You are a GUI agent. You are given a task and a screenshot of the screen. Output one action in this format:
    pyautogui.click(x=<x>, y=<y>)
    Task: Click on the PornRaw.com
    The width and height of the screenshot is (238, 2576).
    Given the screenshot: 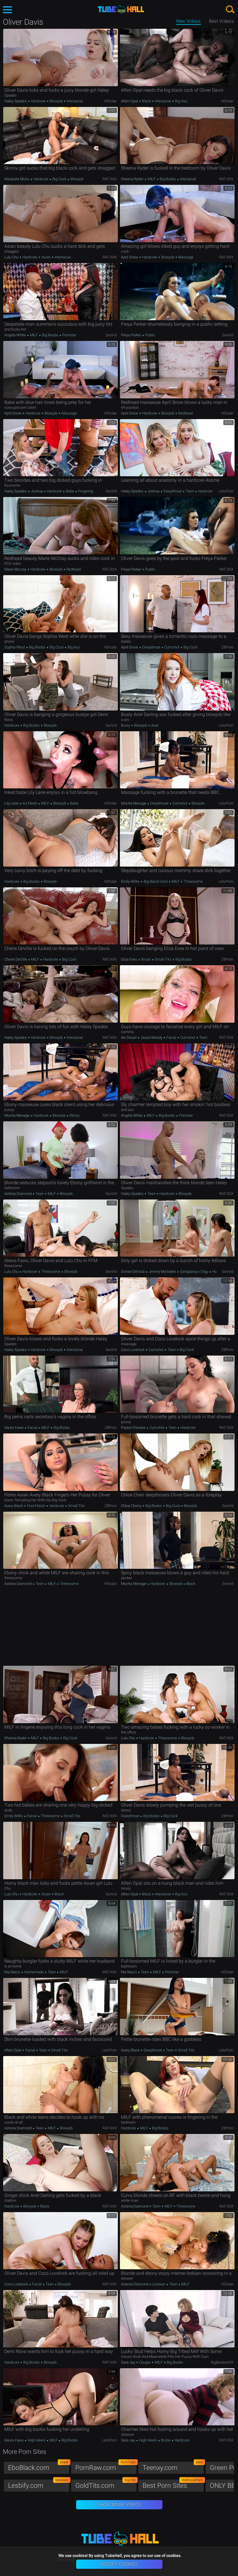 What is the action you would take?
    pyautogui.click(x=106, y=2466)
    